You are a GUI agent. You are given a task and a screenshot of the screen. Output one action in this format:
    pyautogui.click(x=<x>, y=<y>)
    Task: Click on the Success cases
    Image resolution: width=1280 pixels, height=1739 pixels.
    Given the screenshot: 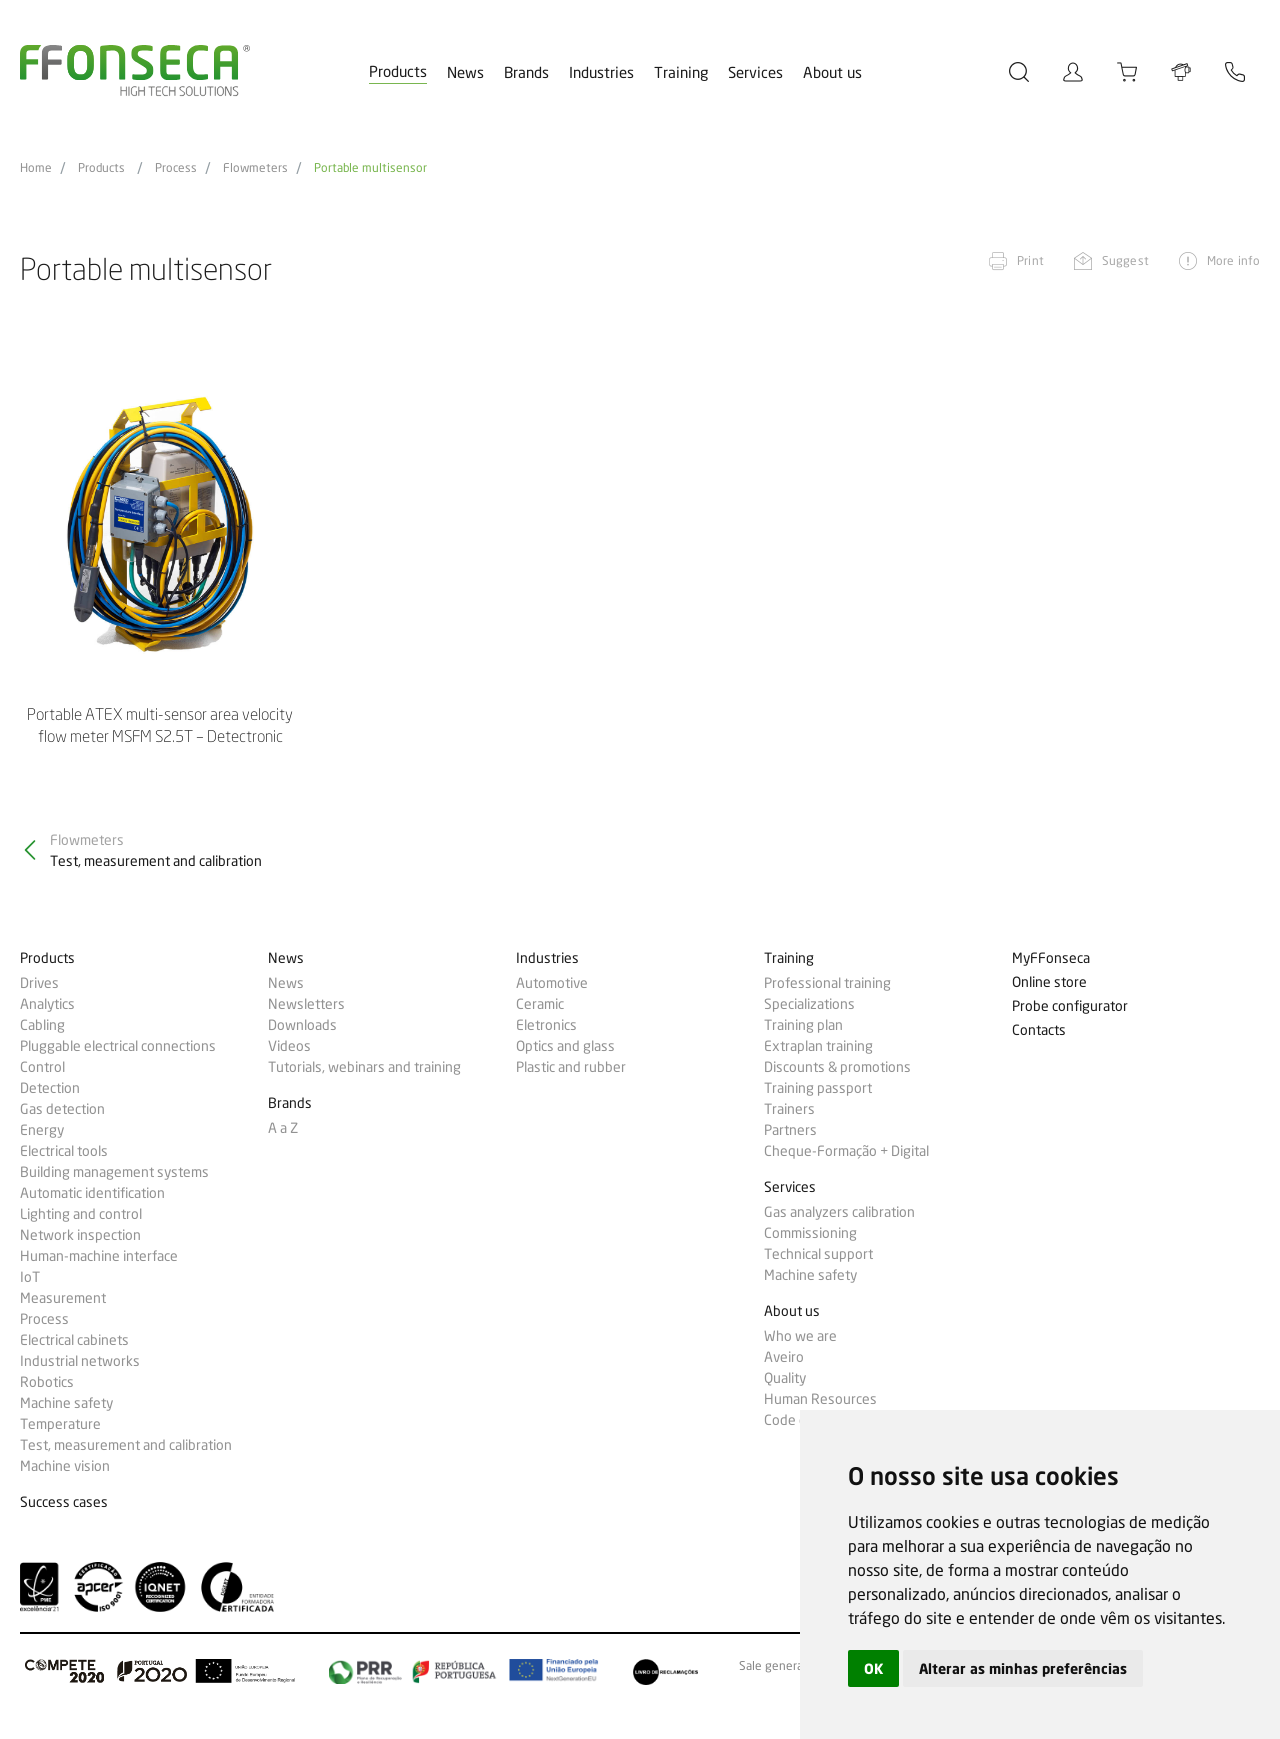 What is the action you would take?
    pyautogui.click(x=64, y=1502)
    